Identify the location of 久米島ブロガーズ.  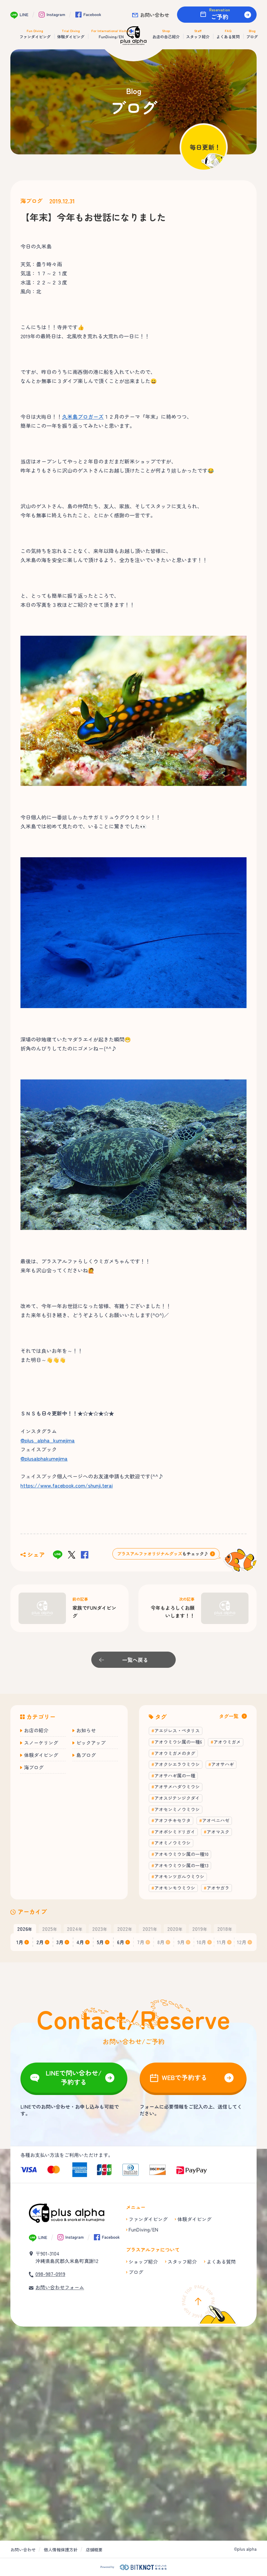
(83, 416).